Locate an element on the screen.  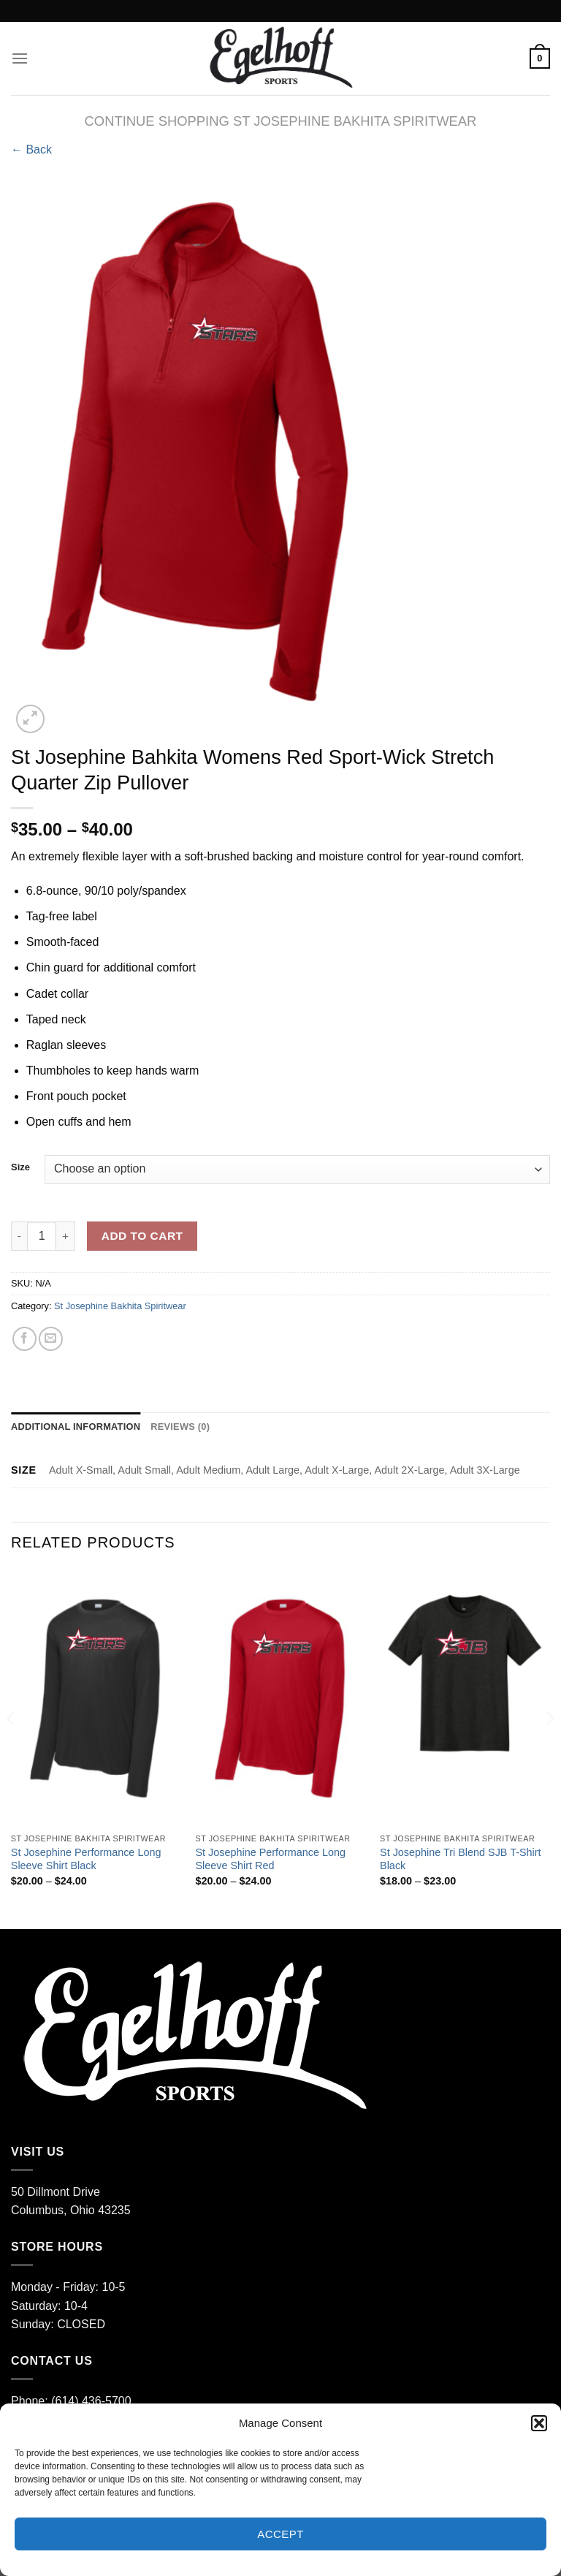
[Product quantity] is located at coordinates (41, 1236).